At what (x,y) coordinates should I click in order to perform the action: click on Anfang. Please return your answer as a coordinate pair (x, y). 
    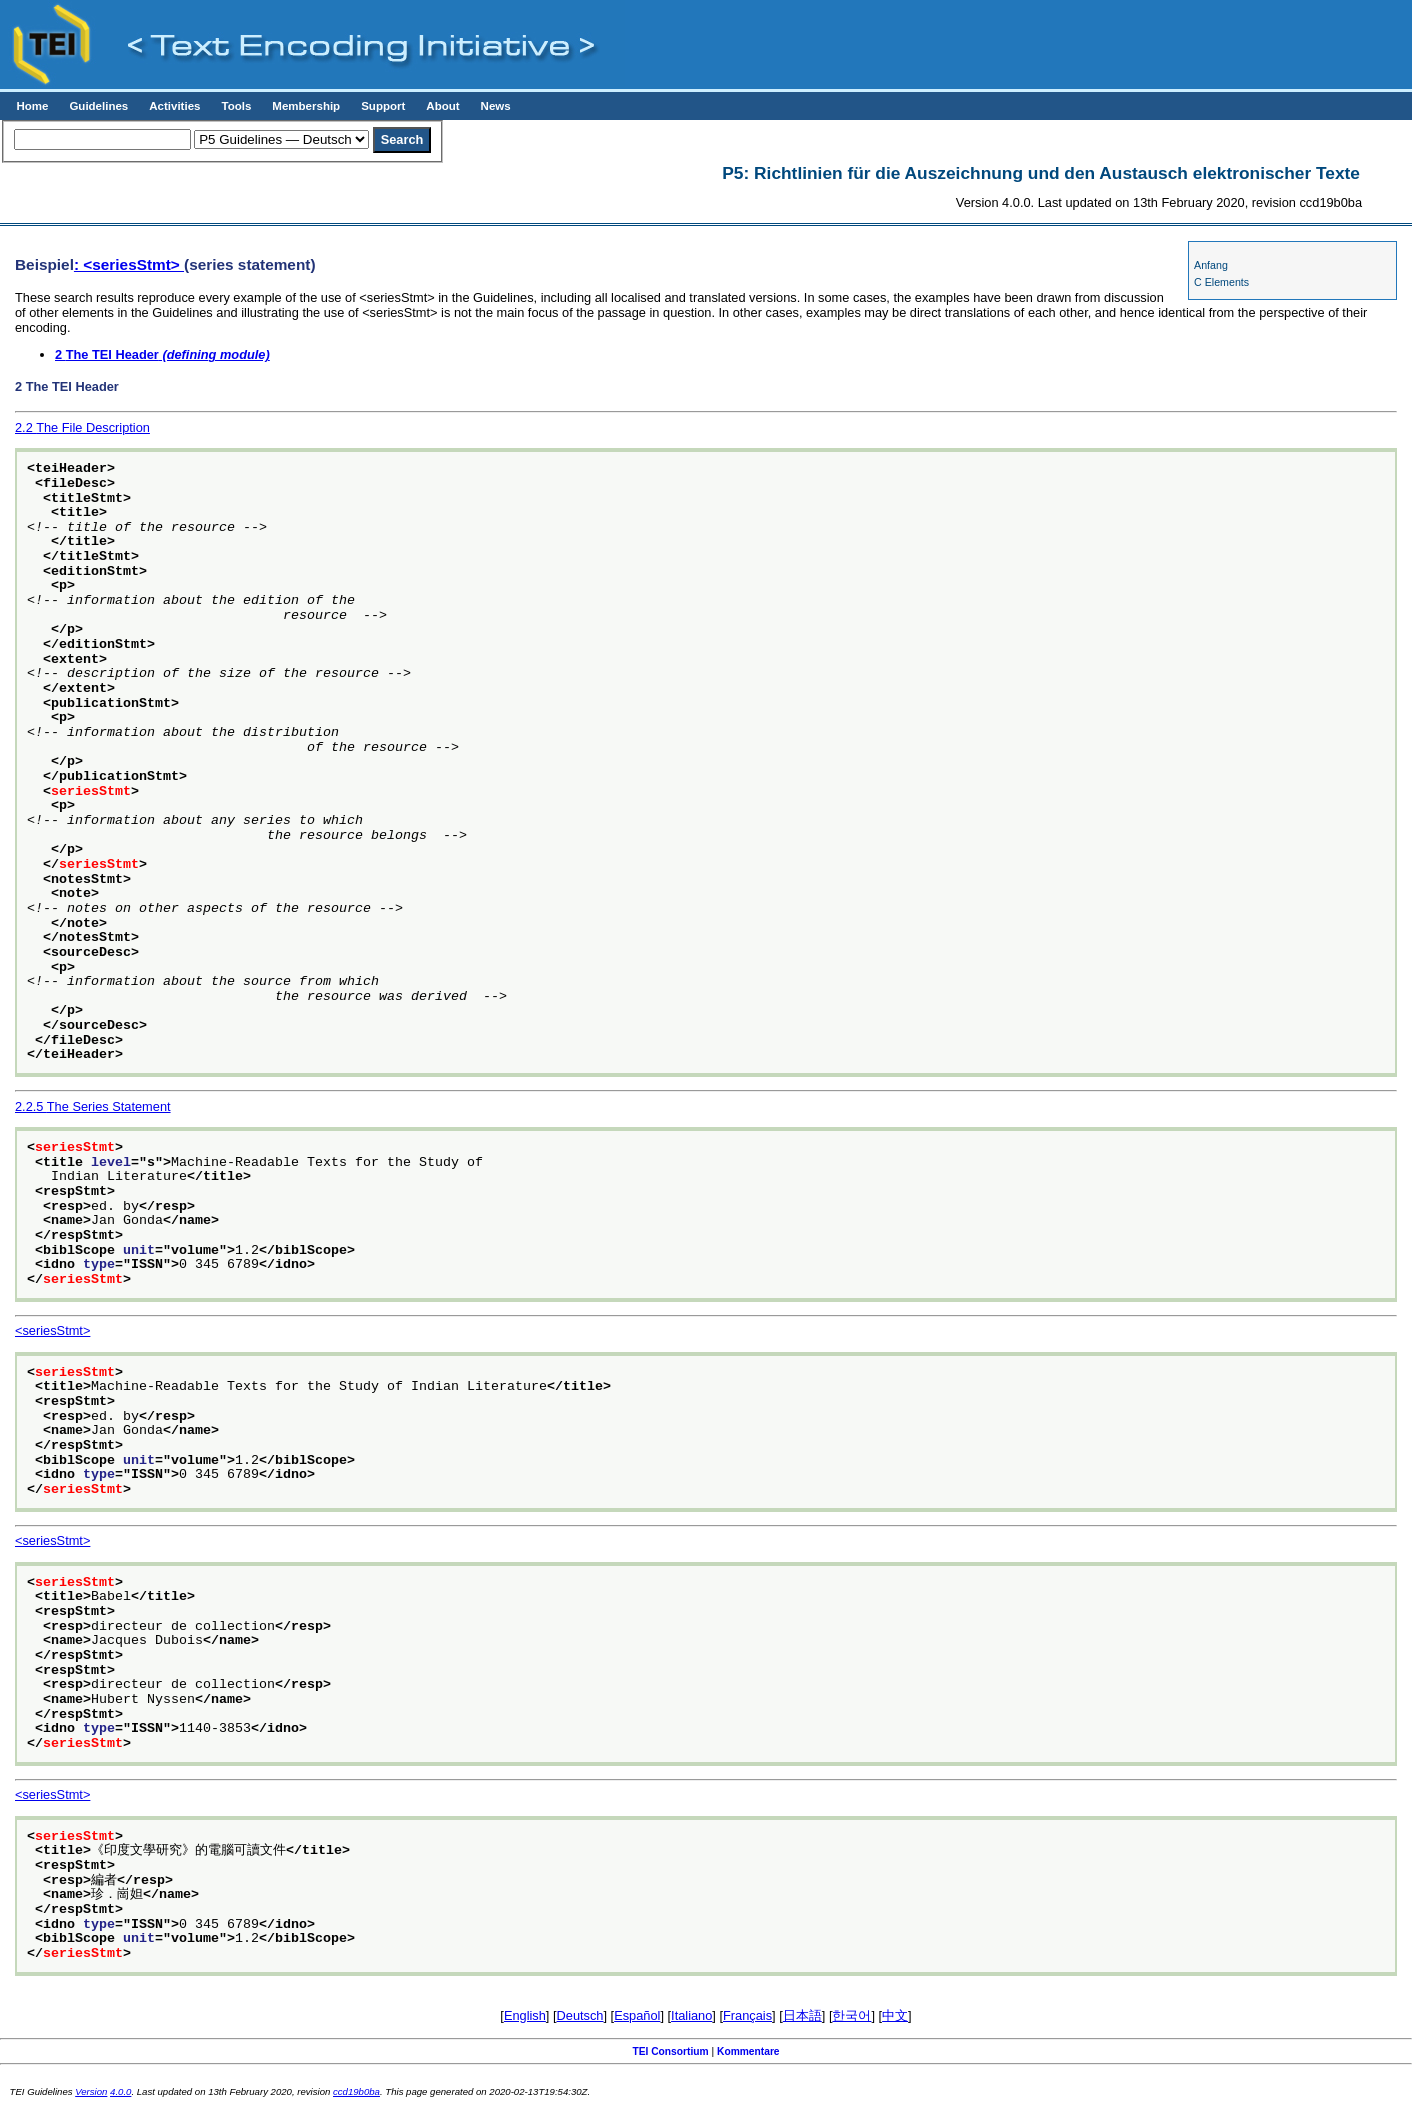
    Looking at the image, I should click on (1211, 265).